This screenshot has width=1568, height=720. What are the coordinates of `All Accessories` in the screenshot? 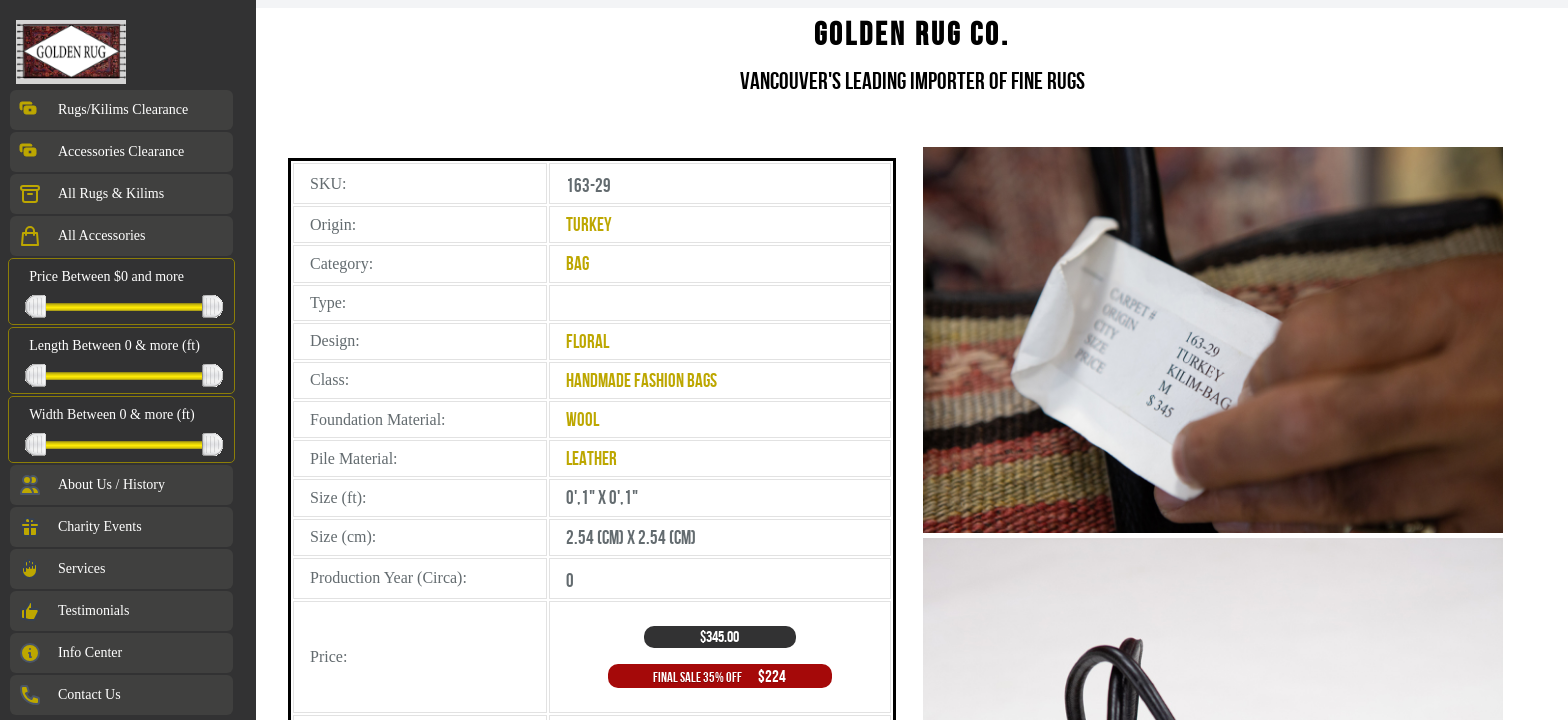 It's located at (81, 236).